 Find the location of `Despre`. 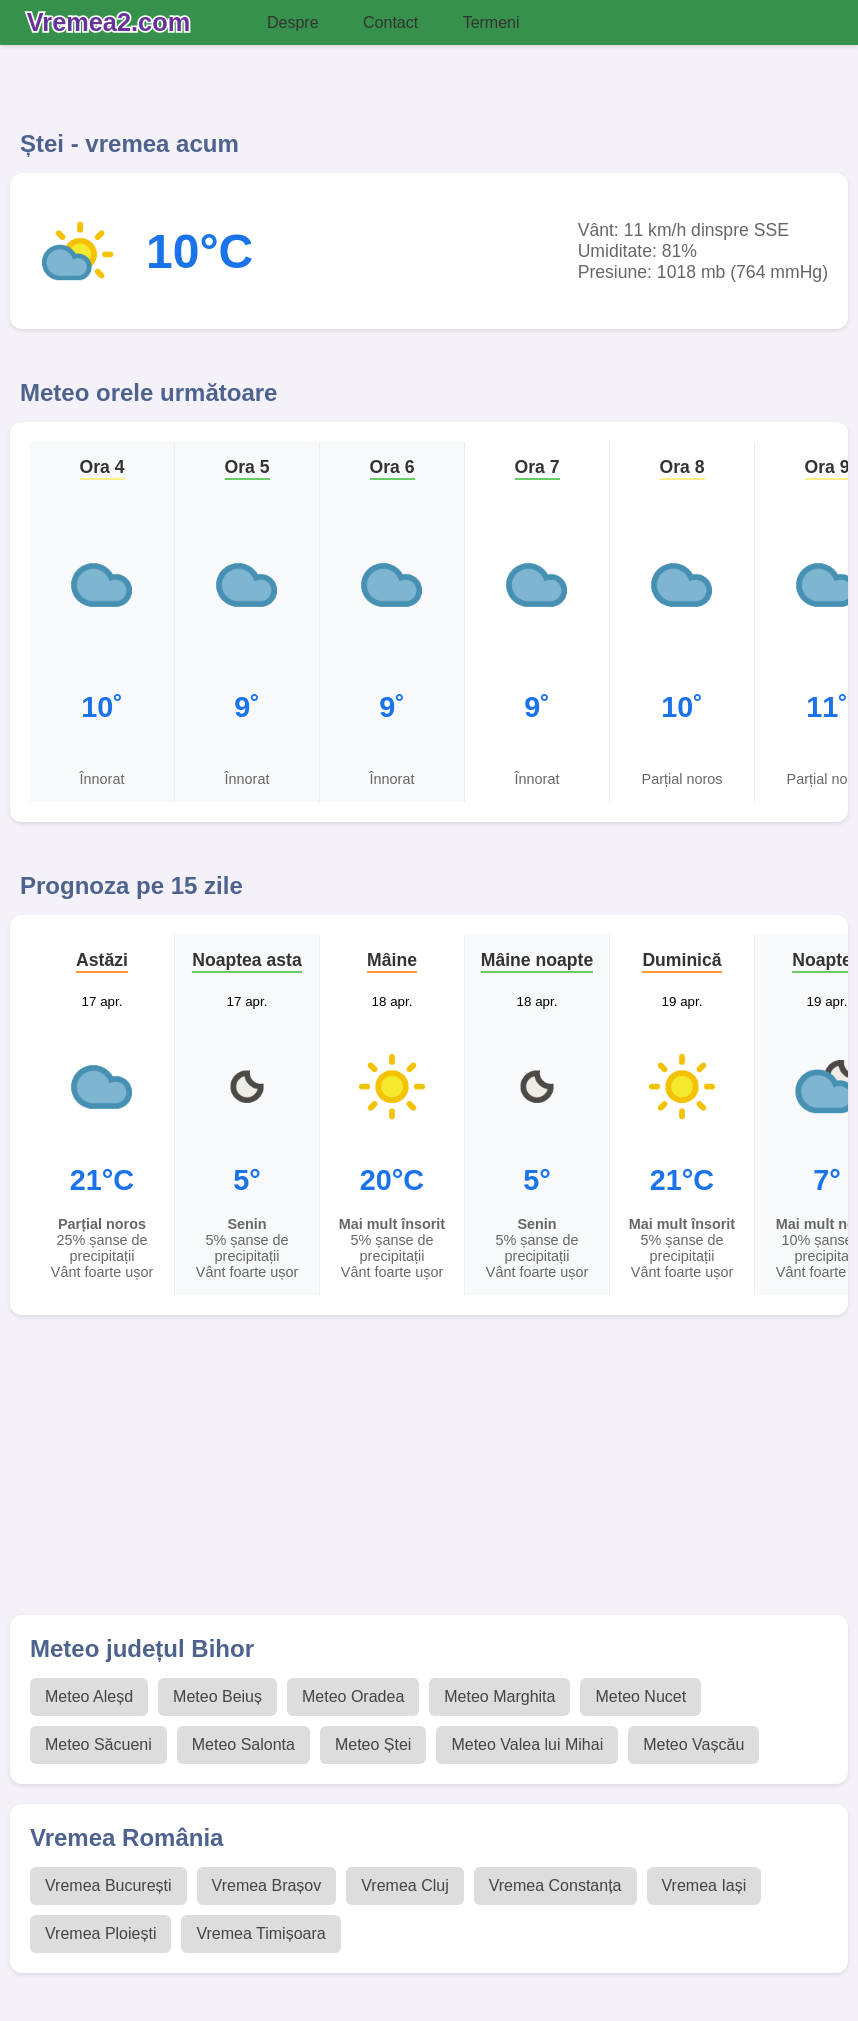

Despre is located at coordinates (293, 22).